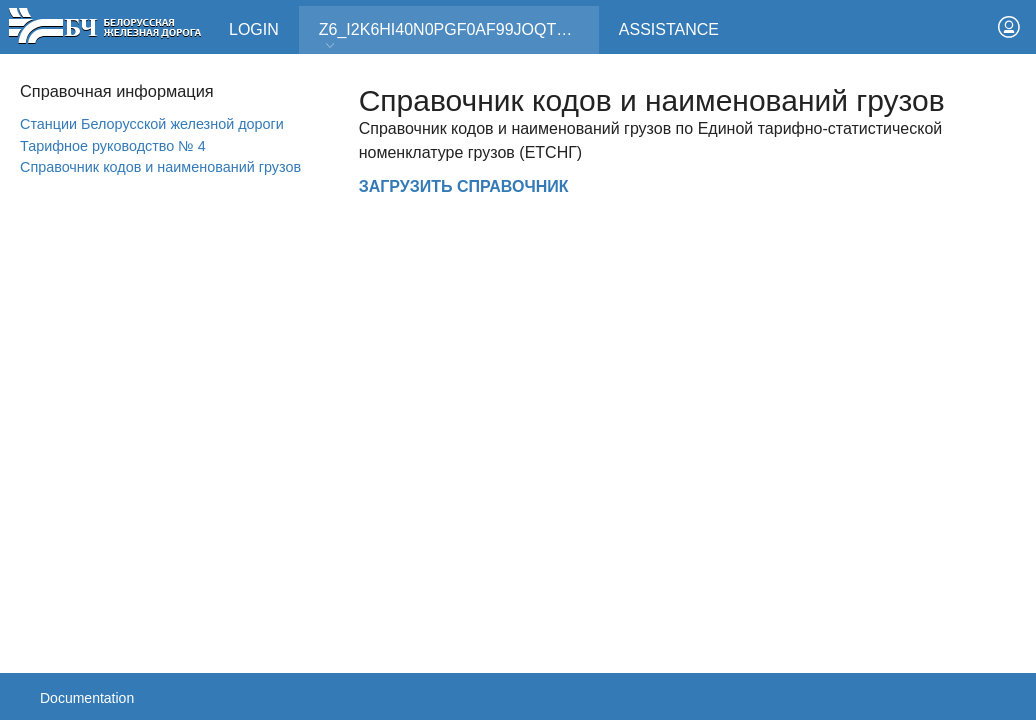  Describe the element at coordinates (160, 167) in the screenshot. I see `Справочник кодов и наименований грузов` at that location.